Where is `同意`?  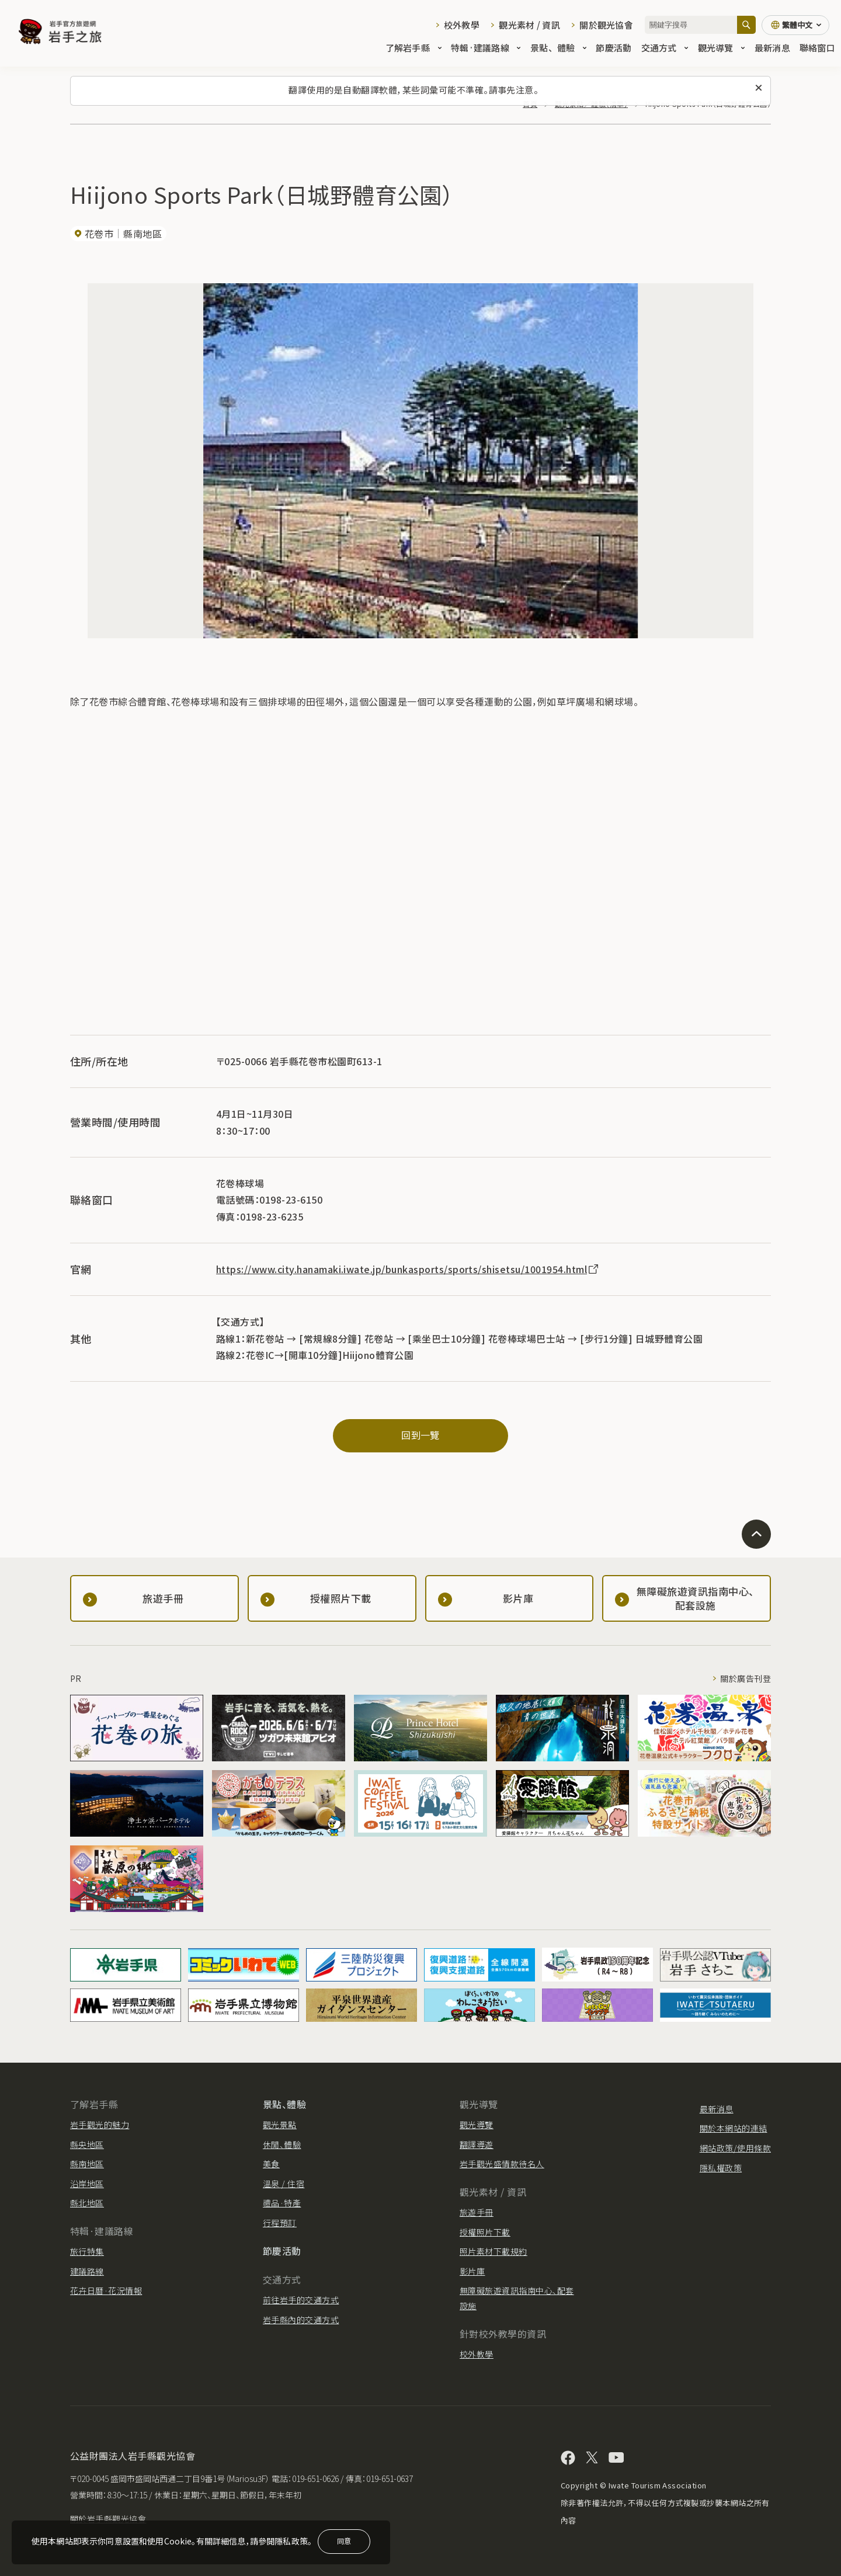
同意 is located at coordinates (344, 2541).